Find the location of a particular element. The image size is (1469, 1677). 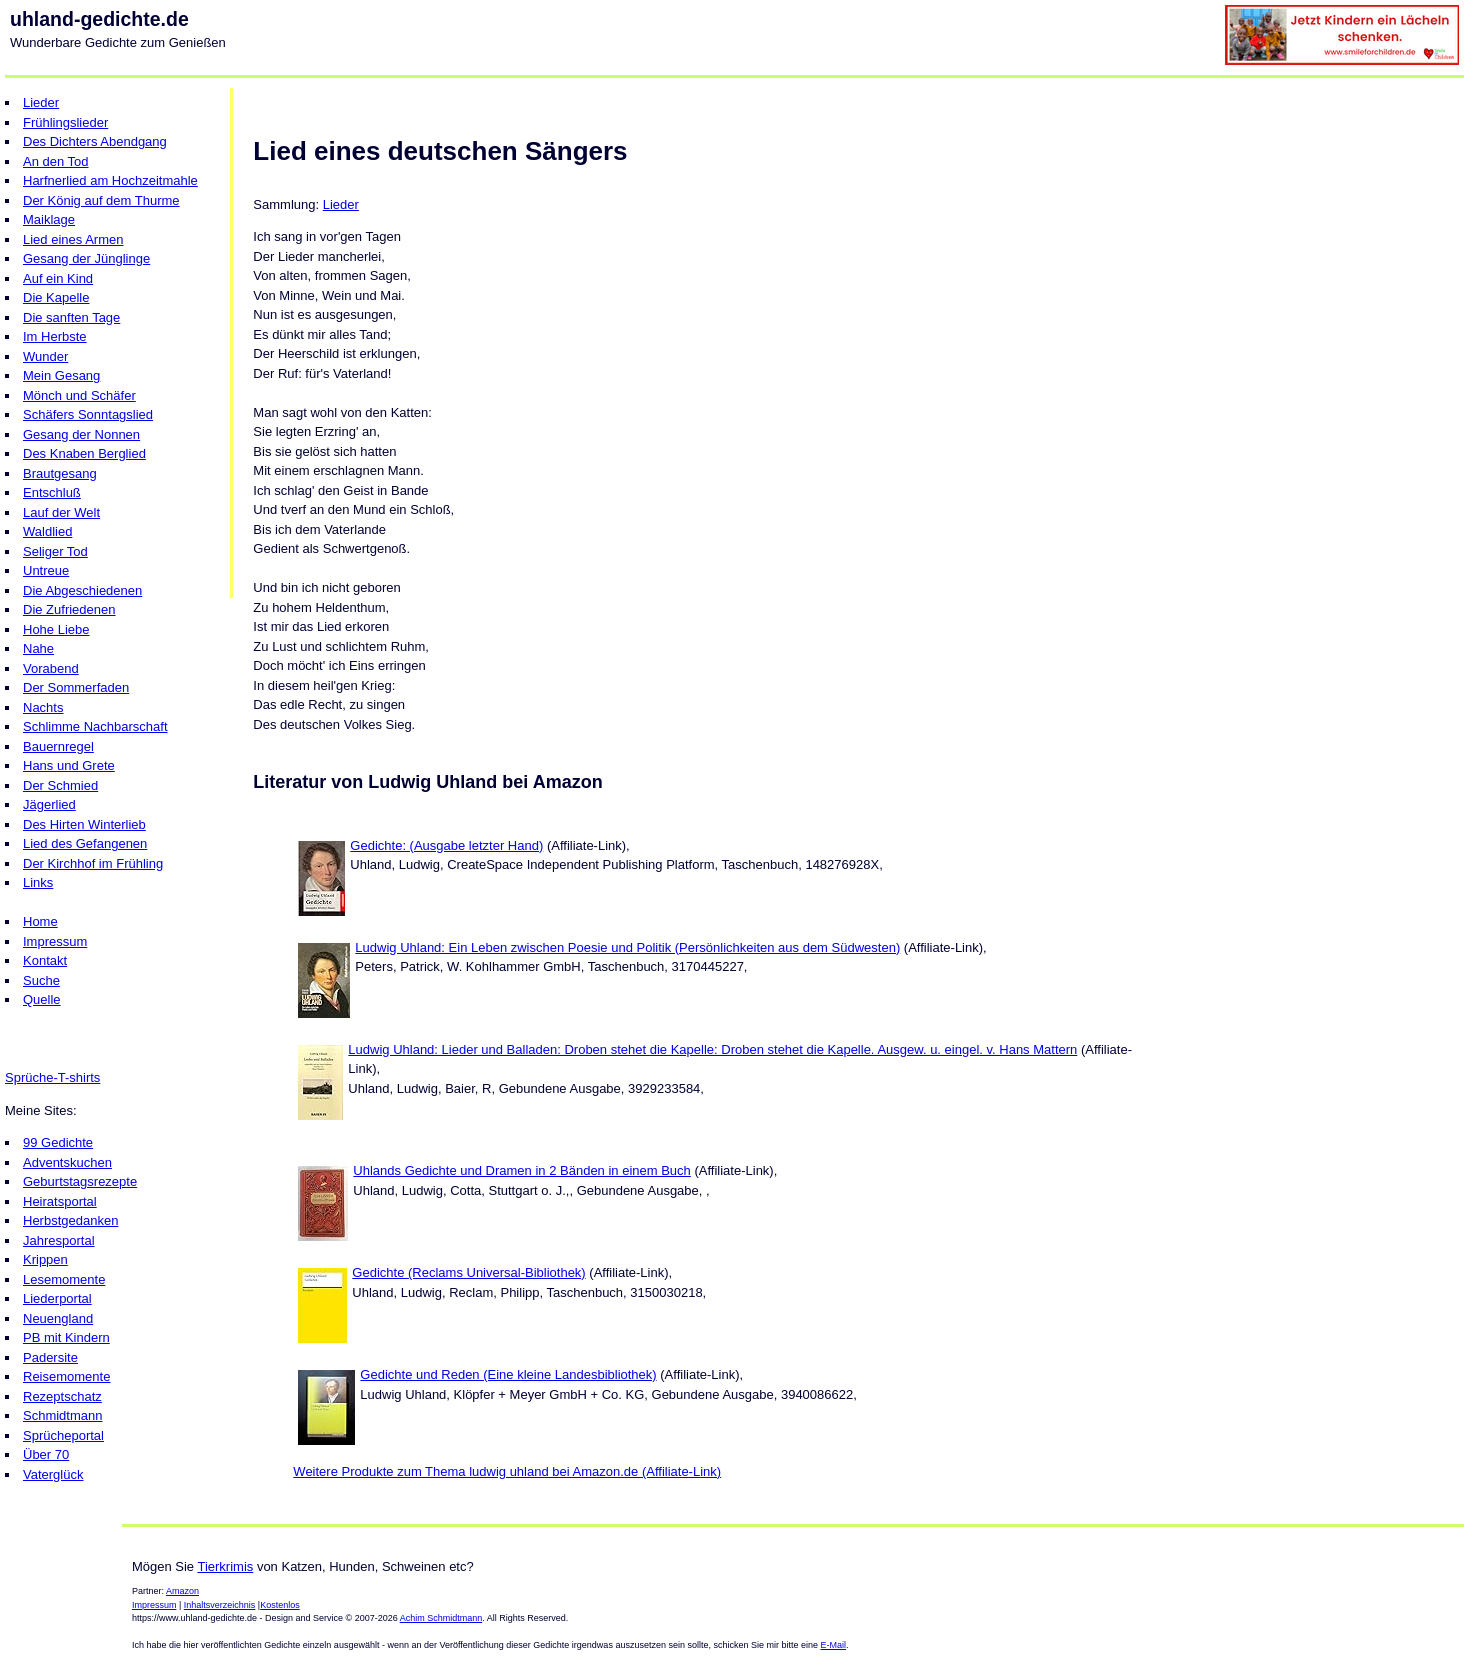

Lieder is located at coordinates (41, 102).